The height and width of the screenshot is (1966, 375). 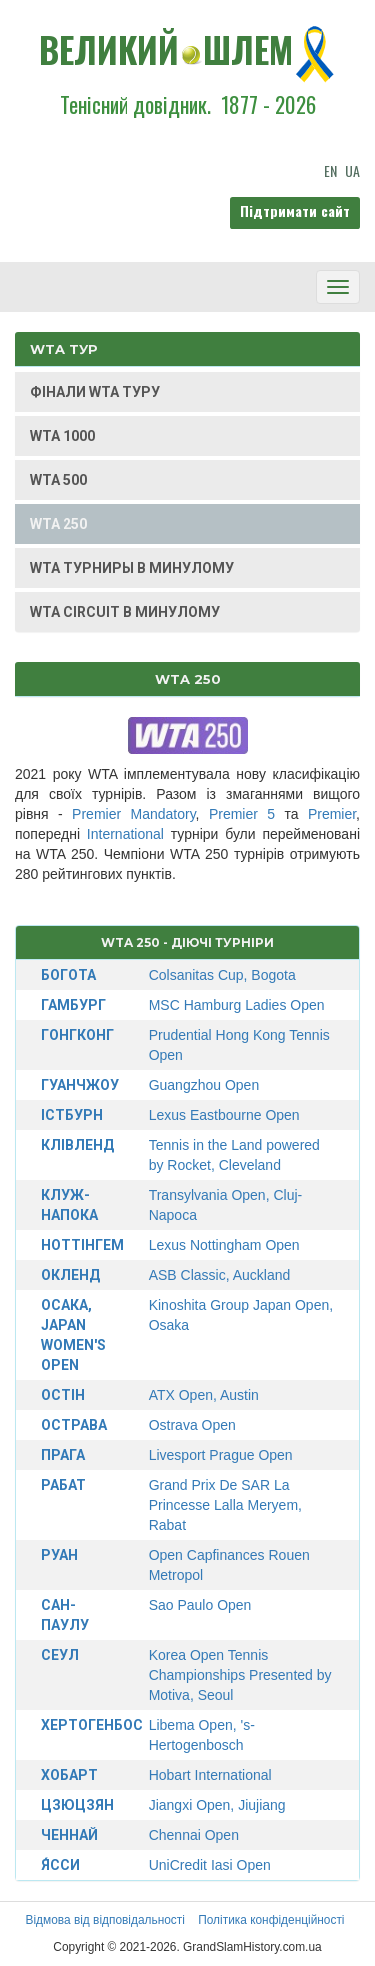 I want to click on Jiangxi Open, Jiujiang, so click(x=217, y=1805).